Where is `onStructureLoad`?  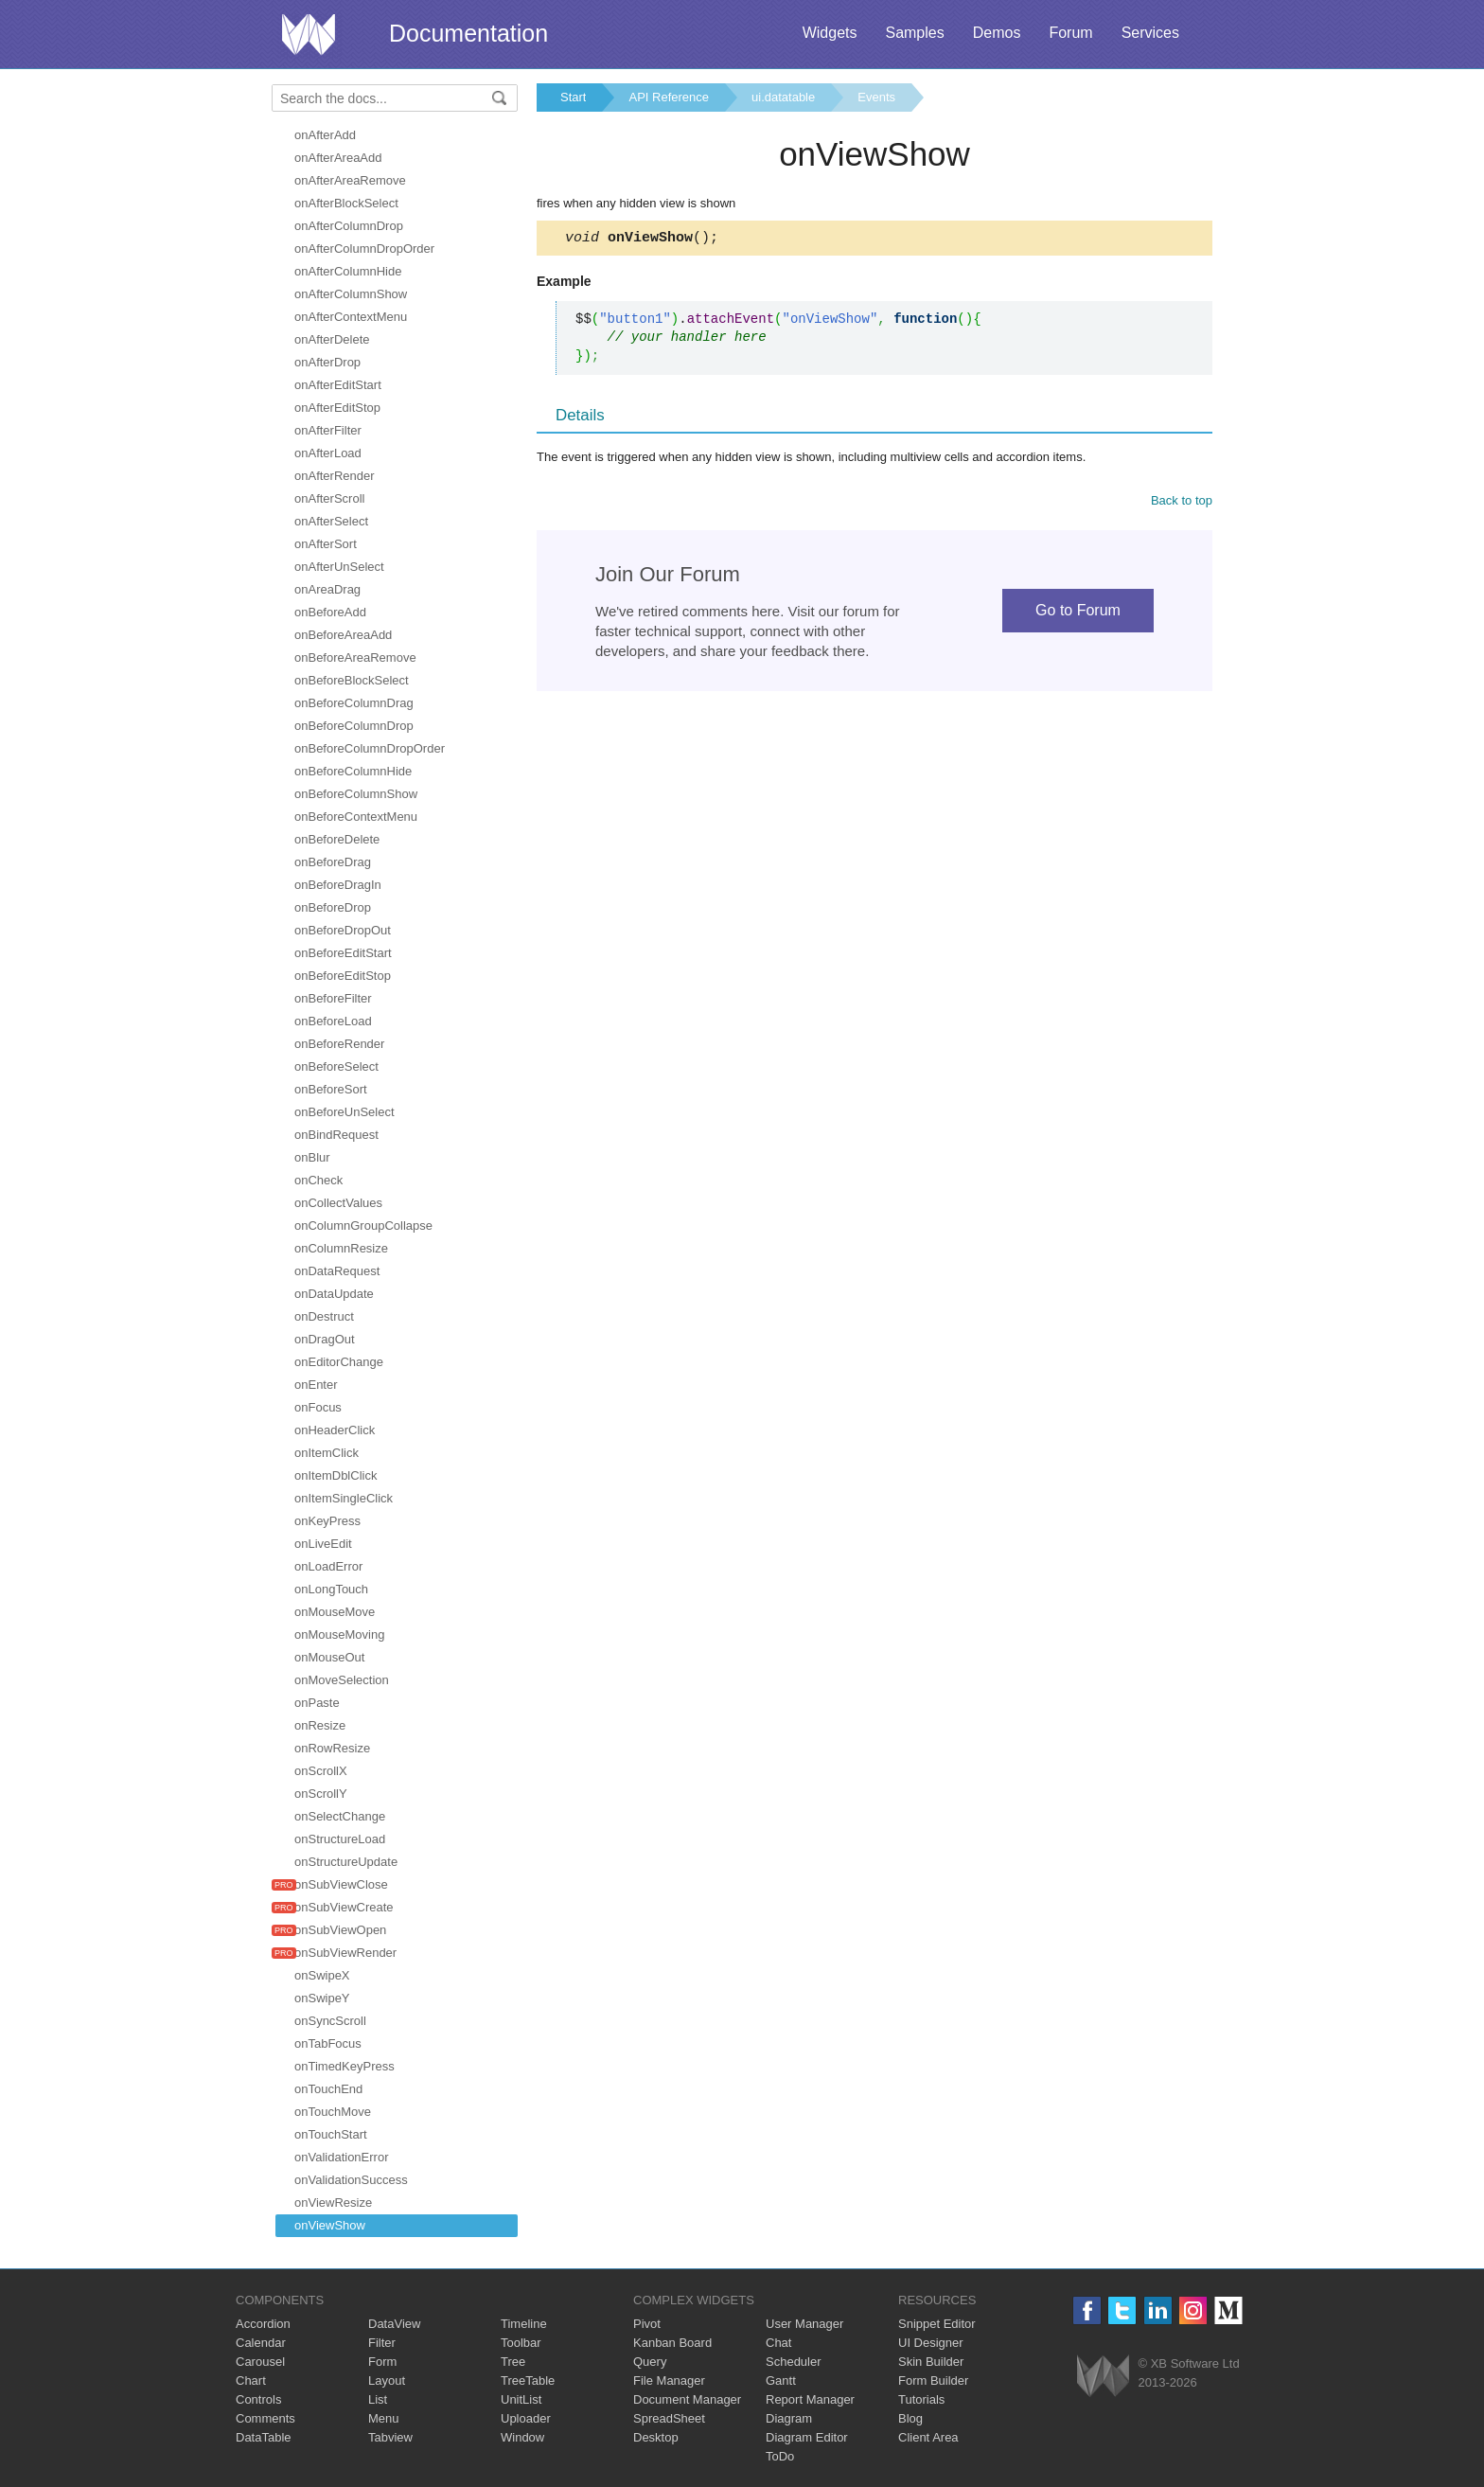 onStructureLoad is located at coordinates (339, 1839).